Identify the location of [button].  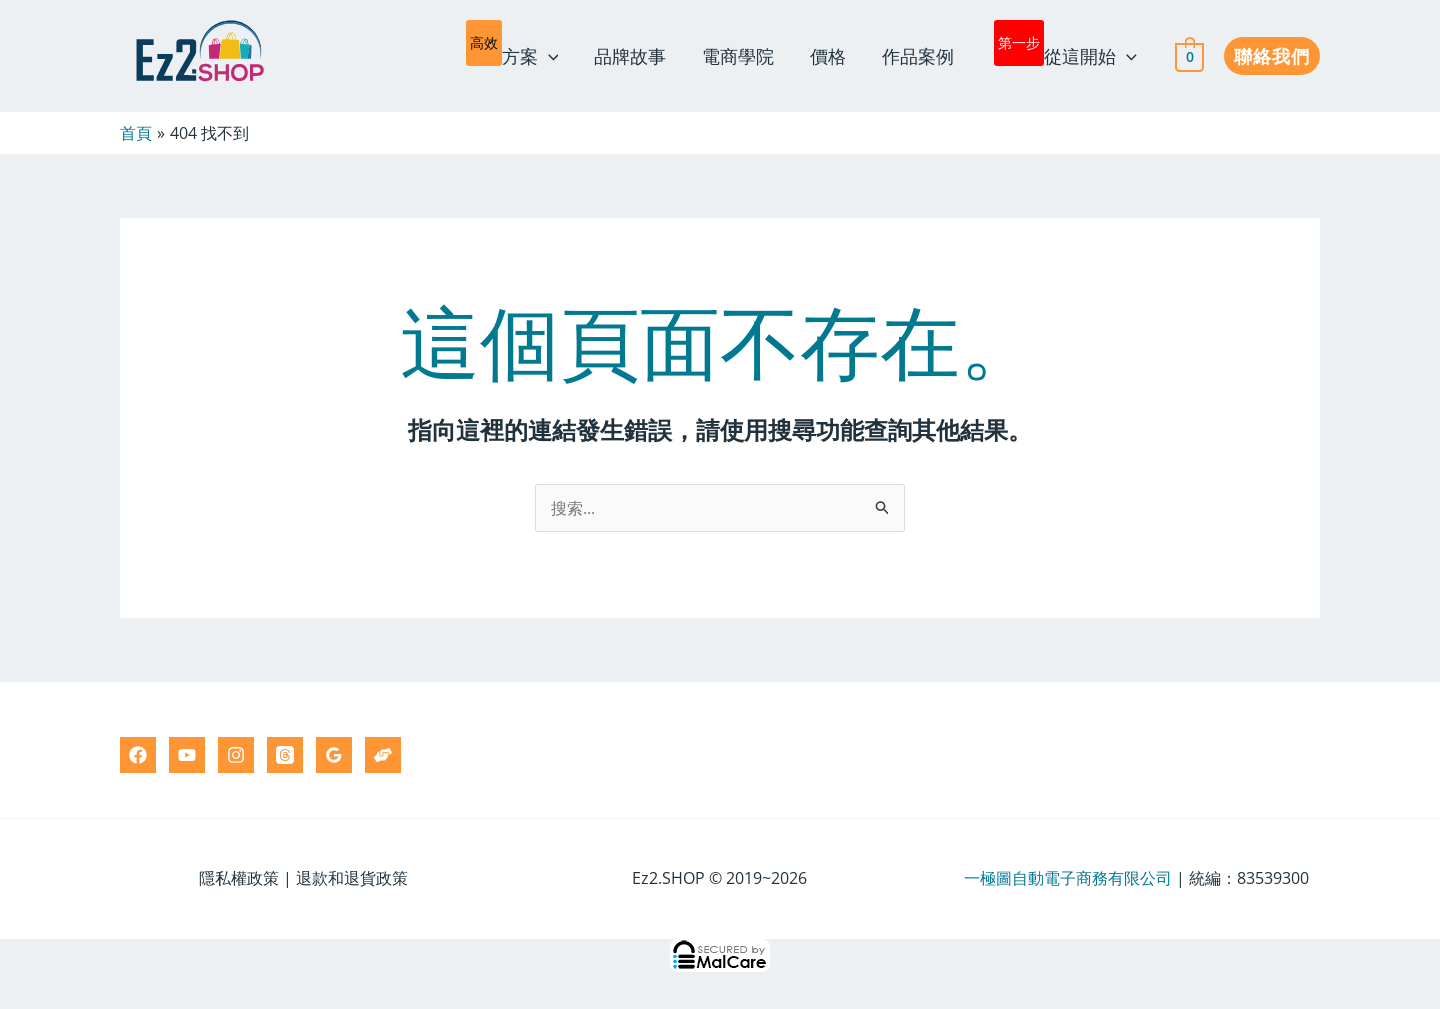
(1272, 56).